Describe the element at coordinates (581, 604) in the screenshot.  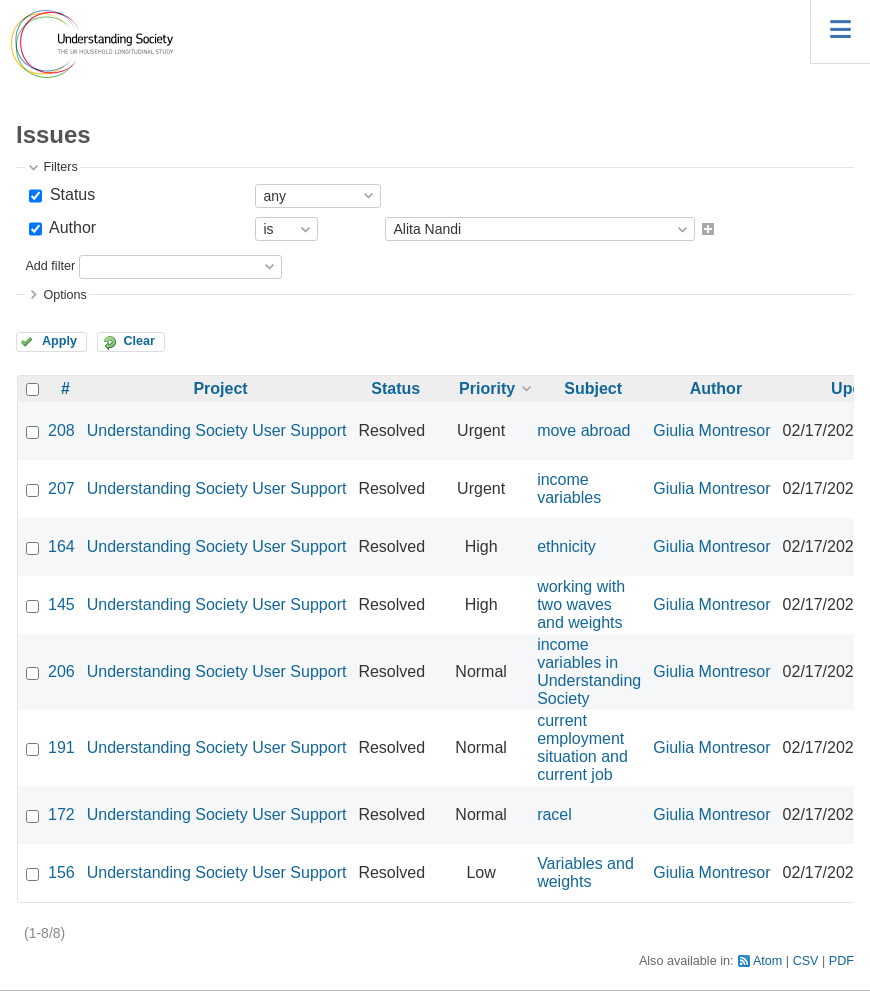
I see `working with two waves and weights` at that location.